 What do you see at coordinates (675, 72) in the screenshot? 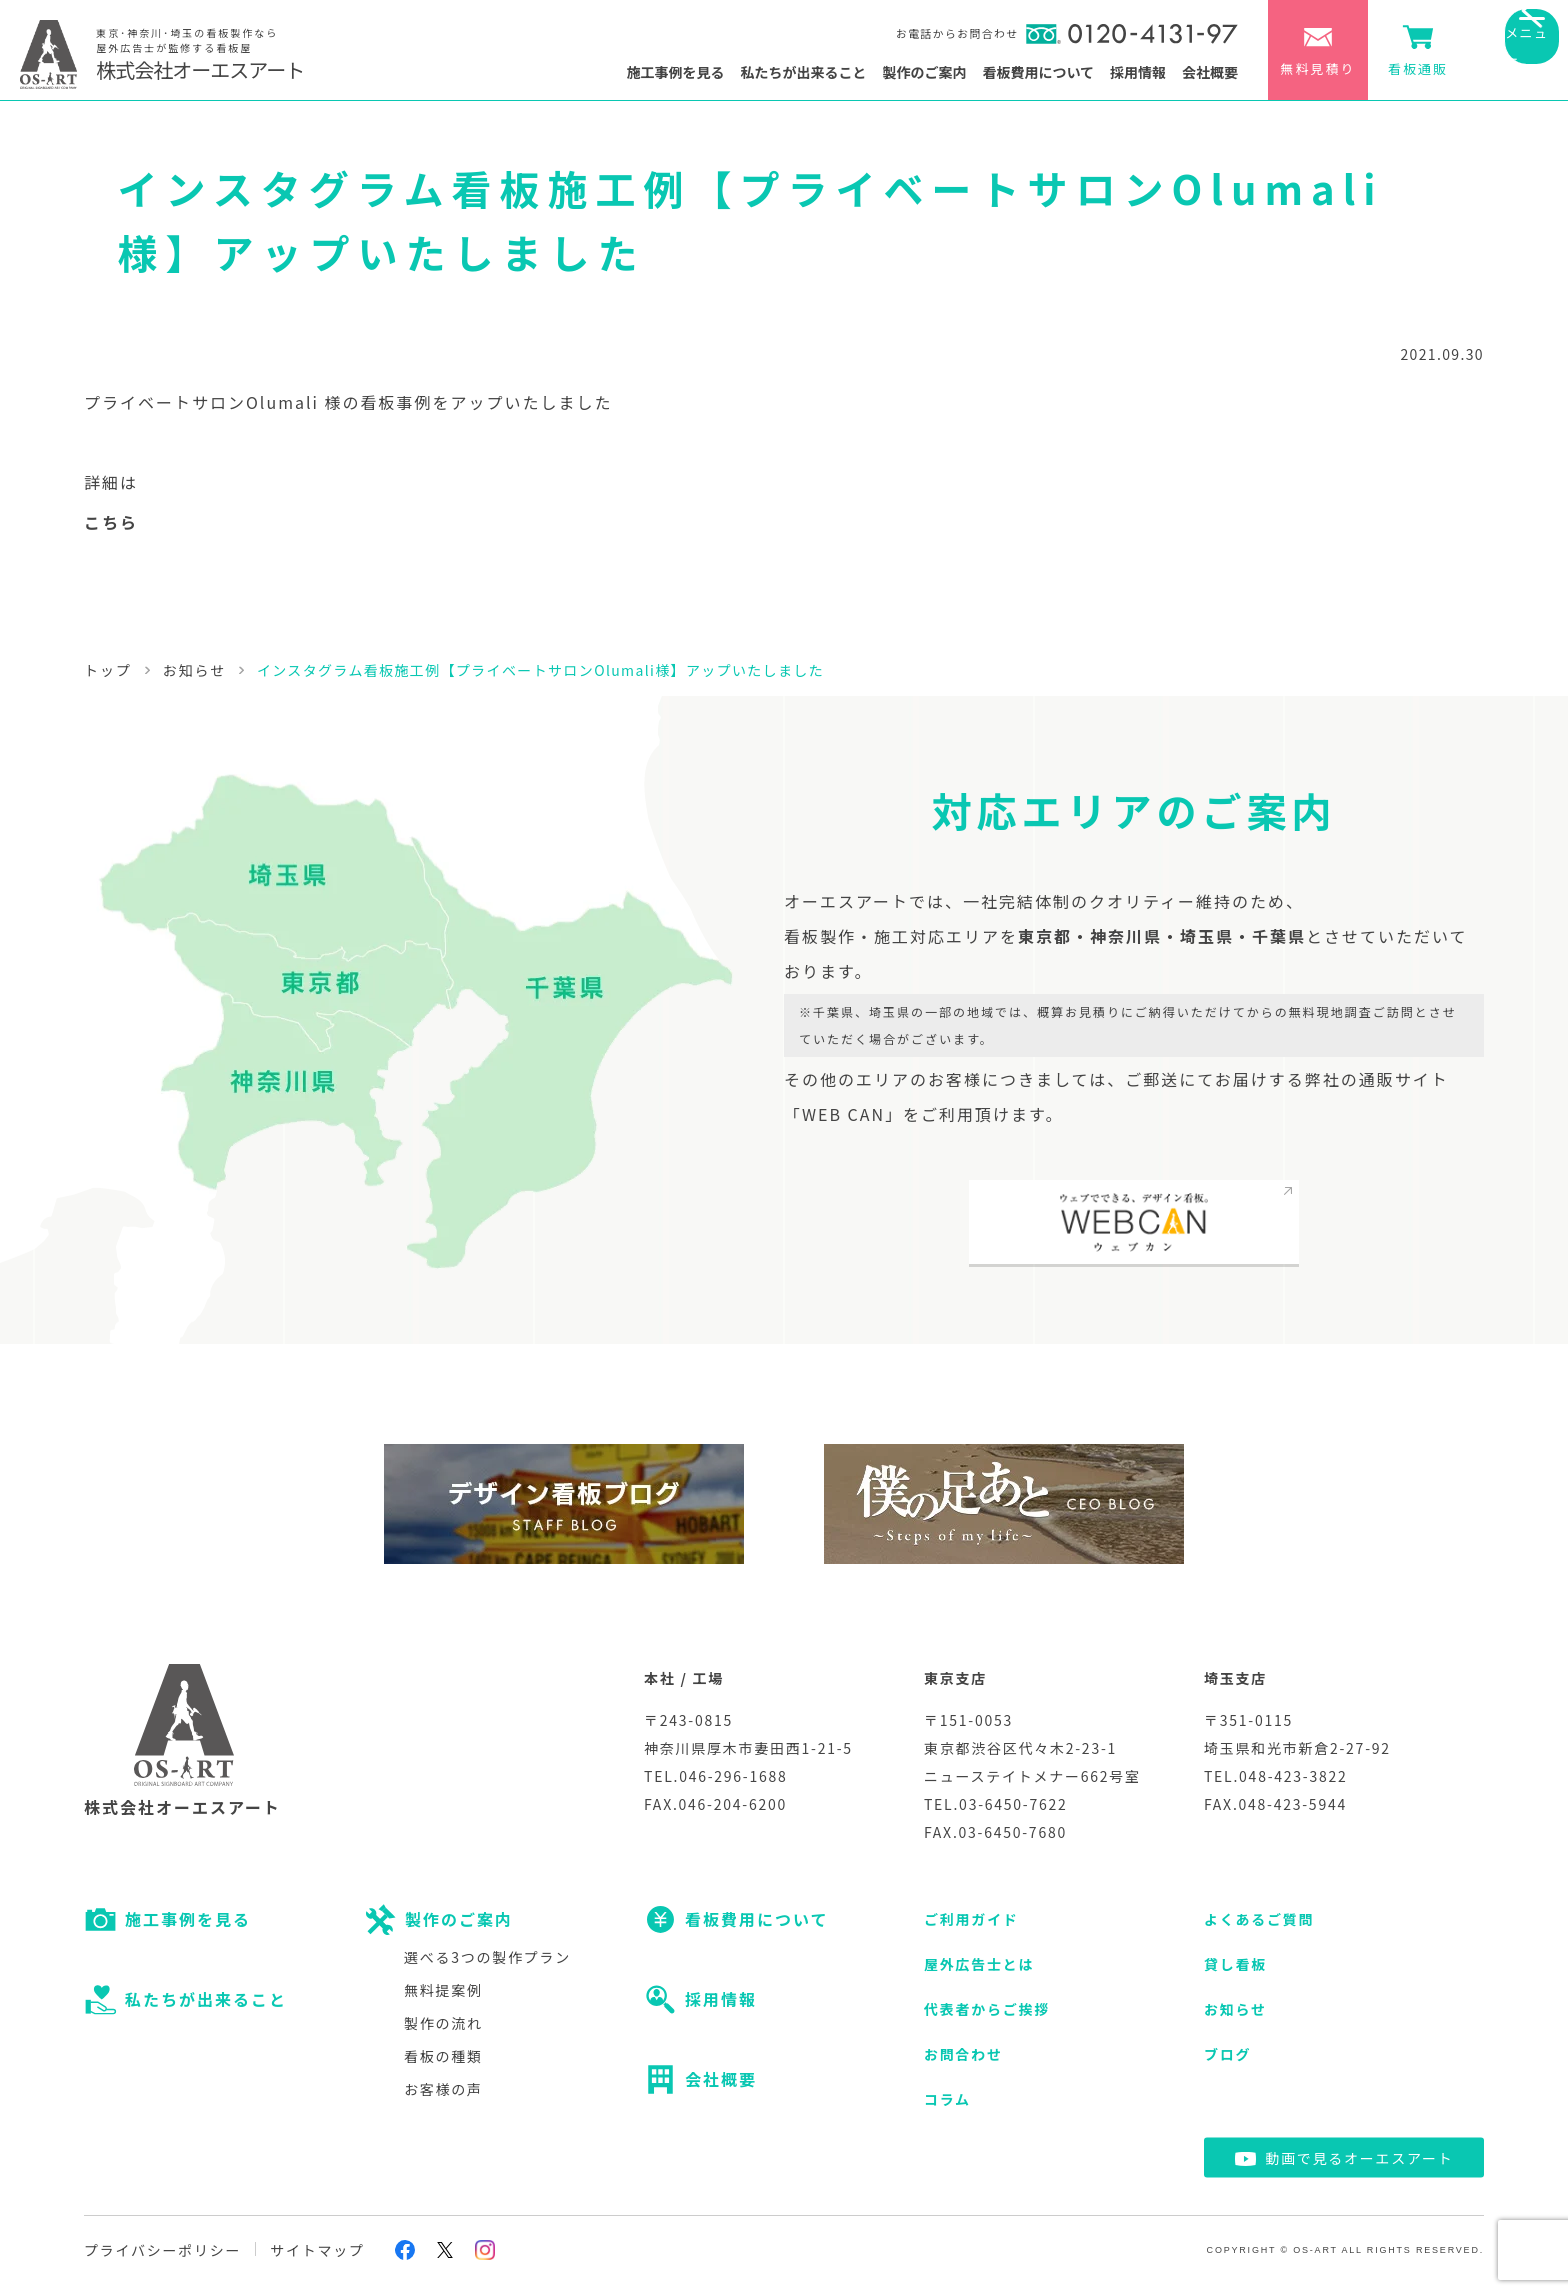
I see `施工事例を見る` at bounding box center [675, 72].